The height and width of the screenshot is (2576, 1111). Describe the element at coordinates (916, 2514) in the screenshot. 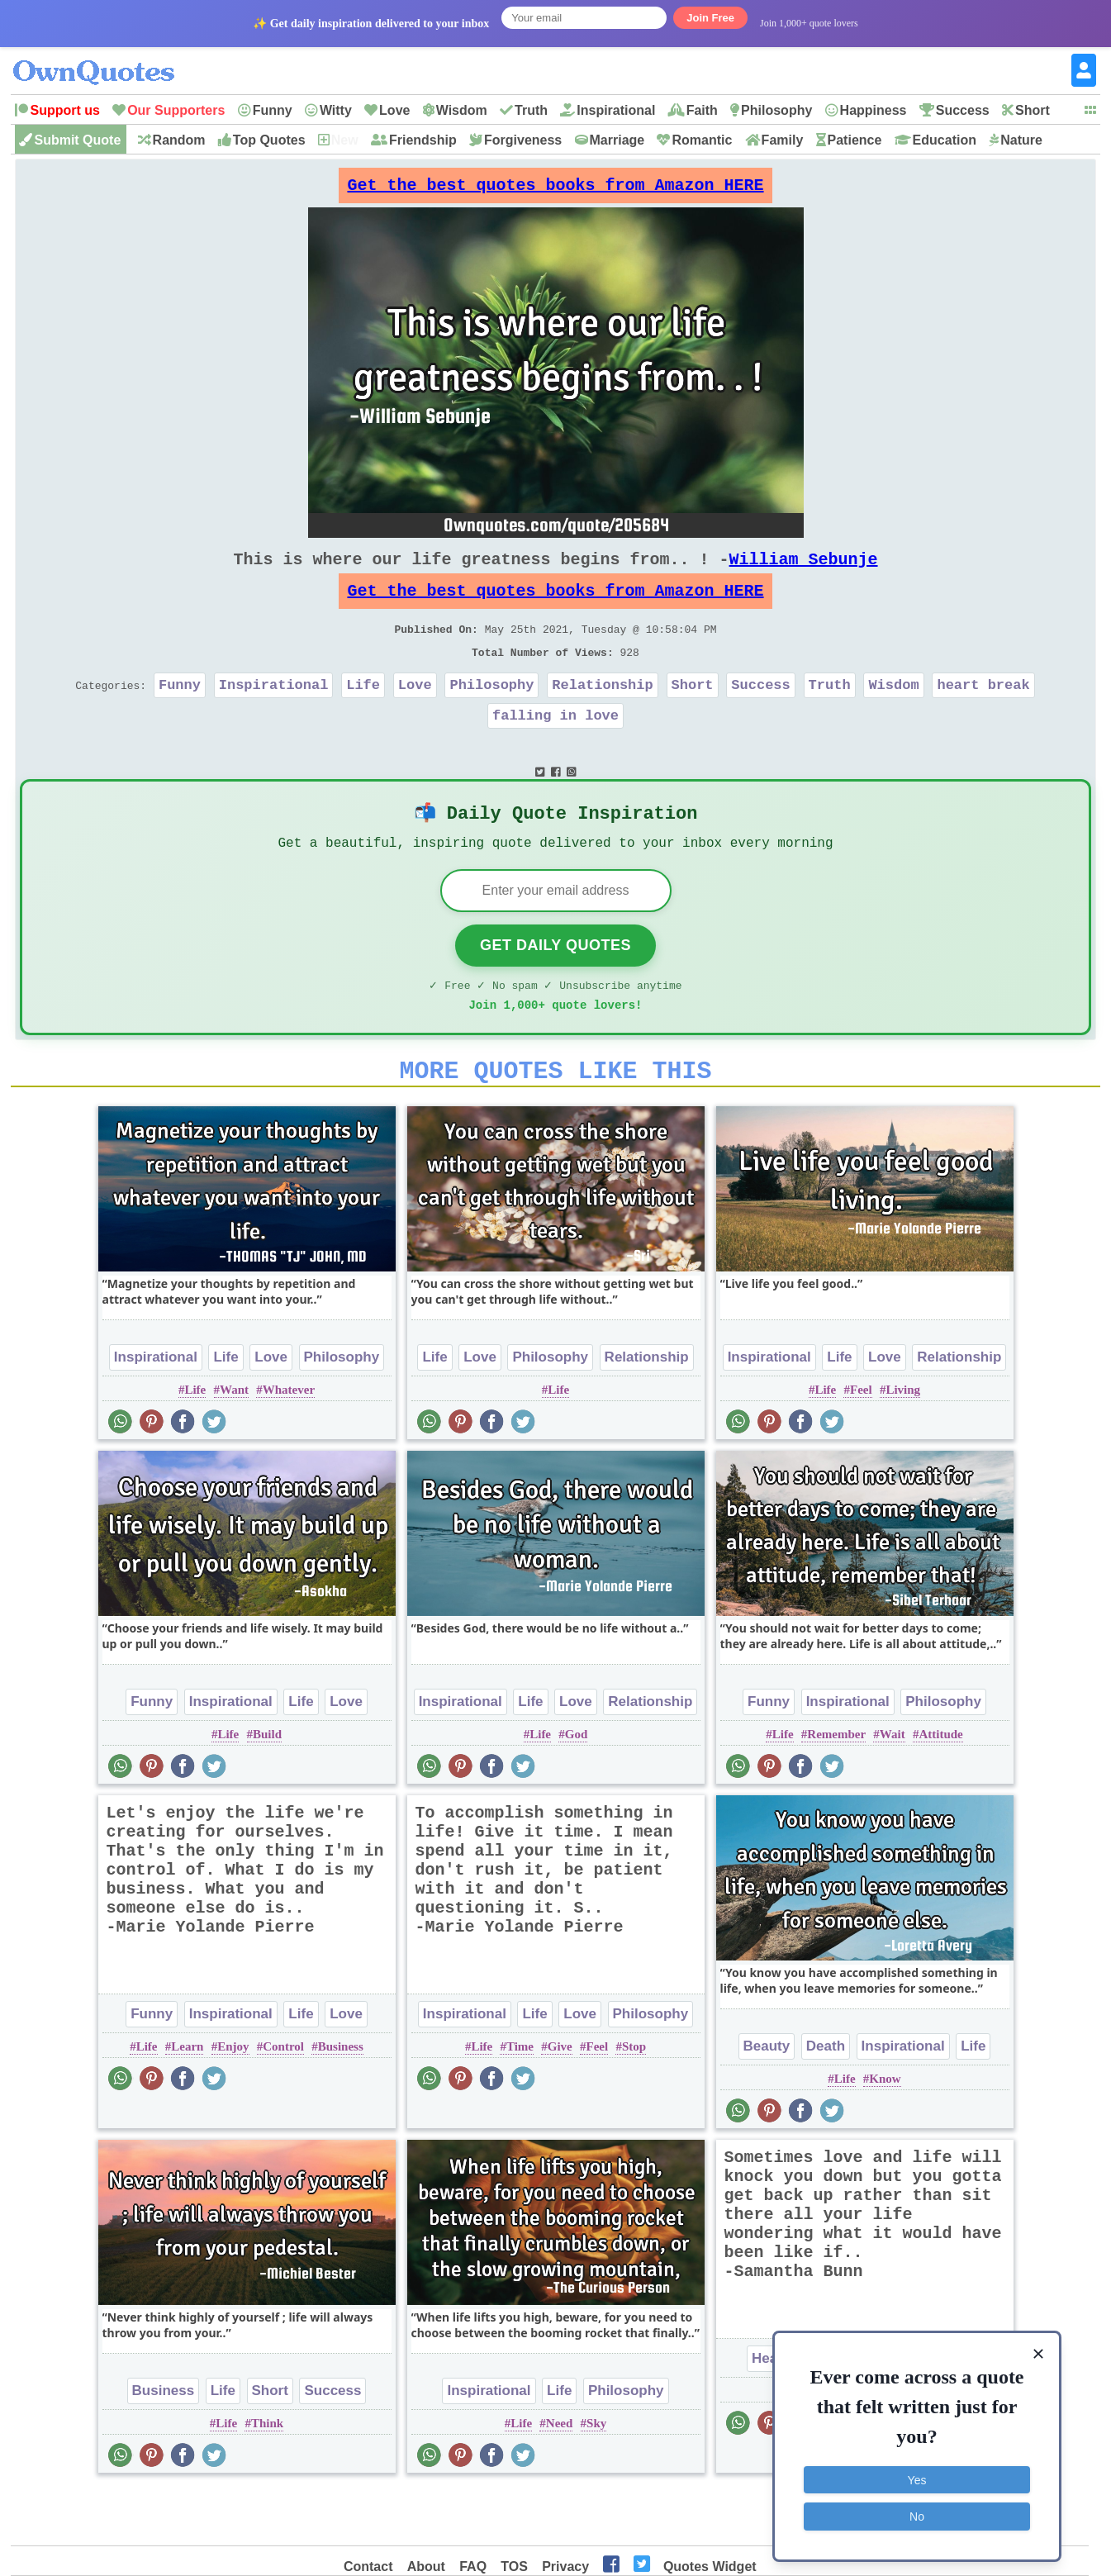

I see `No` at that location.